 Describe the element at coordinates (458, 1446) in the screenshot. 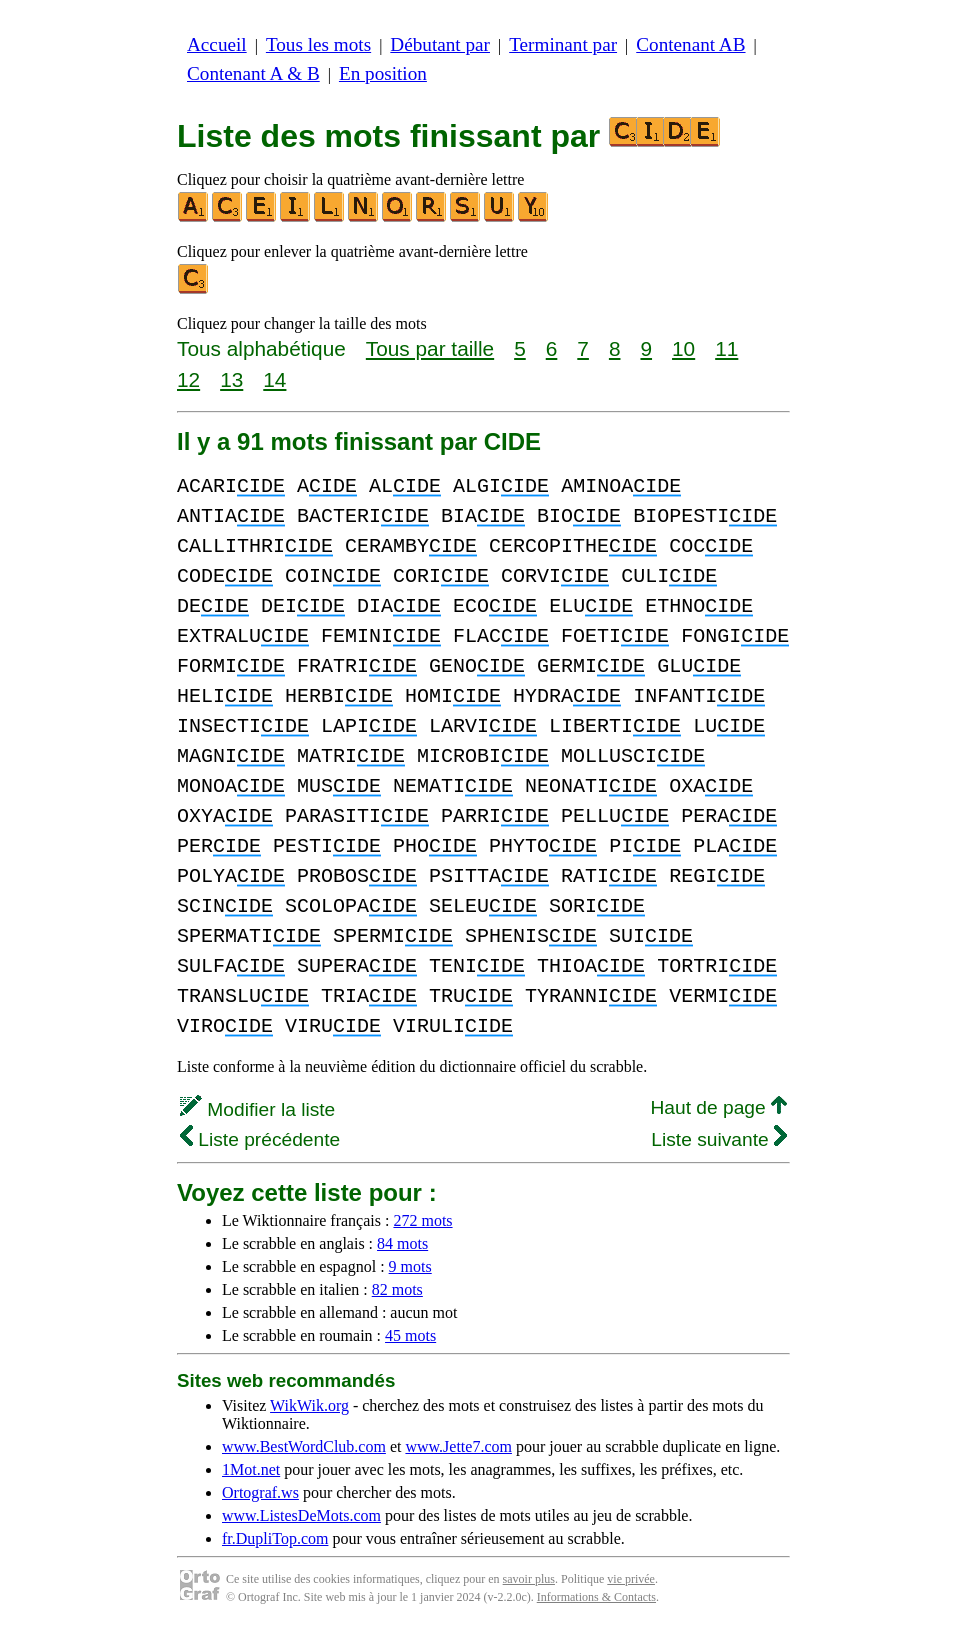

I see `www.Jette7.com` at that location.